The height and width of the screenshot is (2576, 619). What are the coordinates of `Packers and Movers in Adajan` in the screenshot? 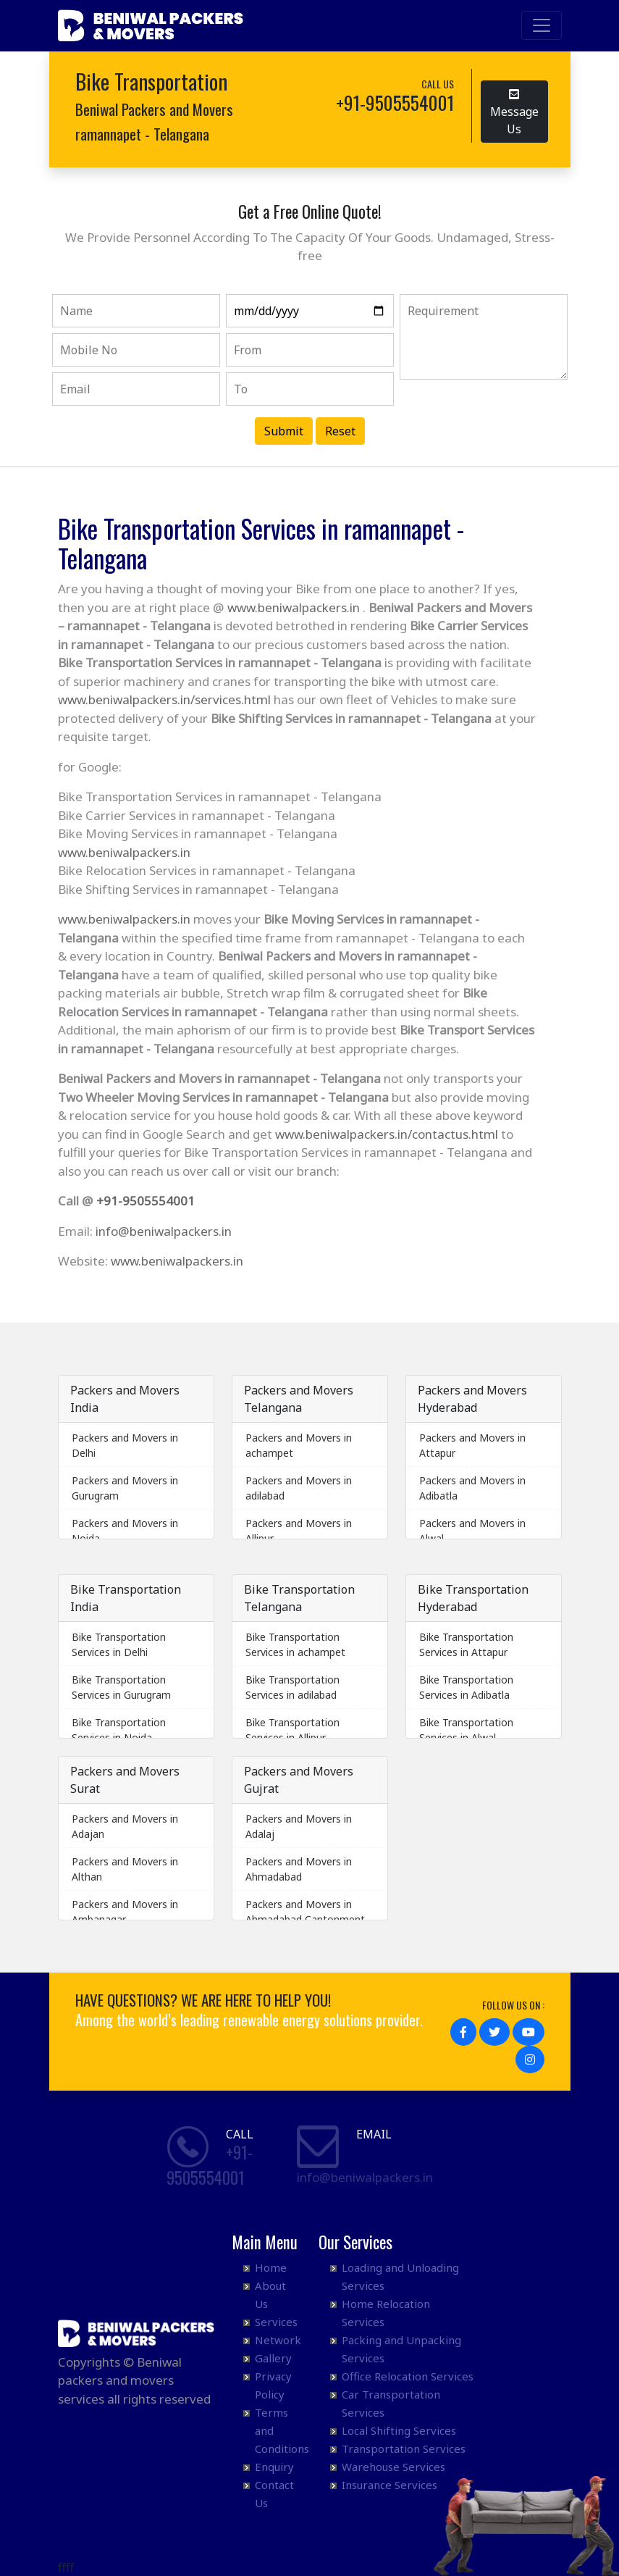 It's located at (125, 1826).